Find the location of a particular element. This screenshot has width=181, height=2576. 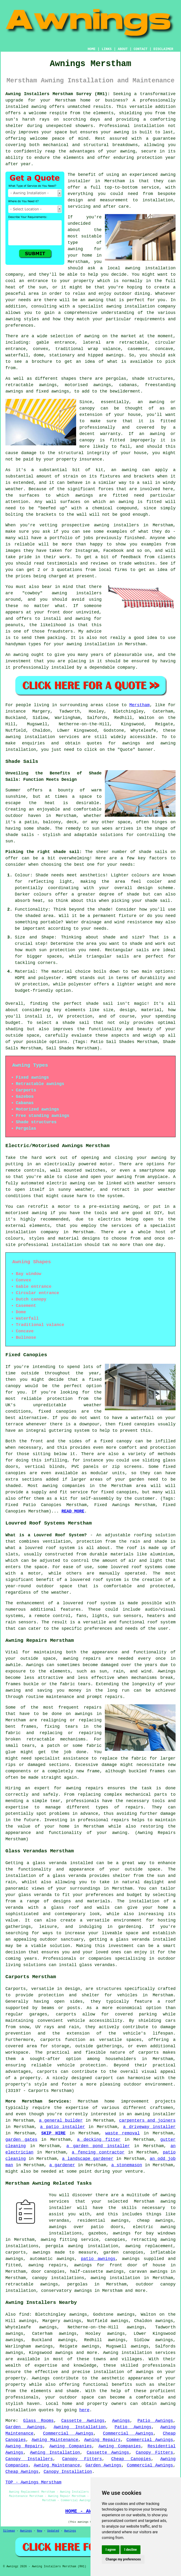

New is located at coordinates (39, 2531).